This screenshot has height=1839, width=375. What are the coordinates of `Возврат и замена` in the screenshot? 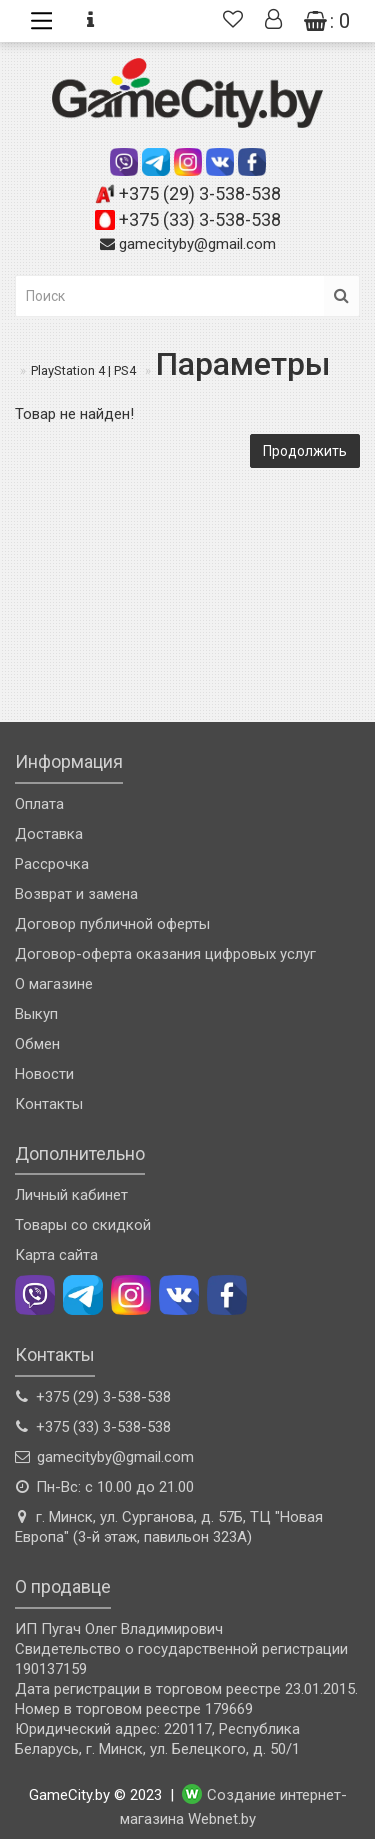 It's located at (76, 894).